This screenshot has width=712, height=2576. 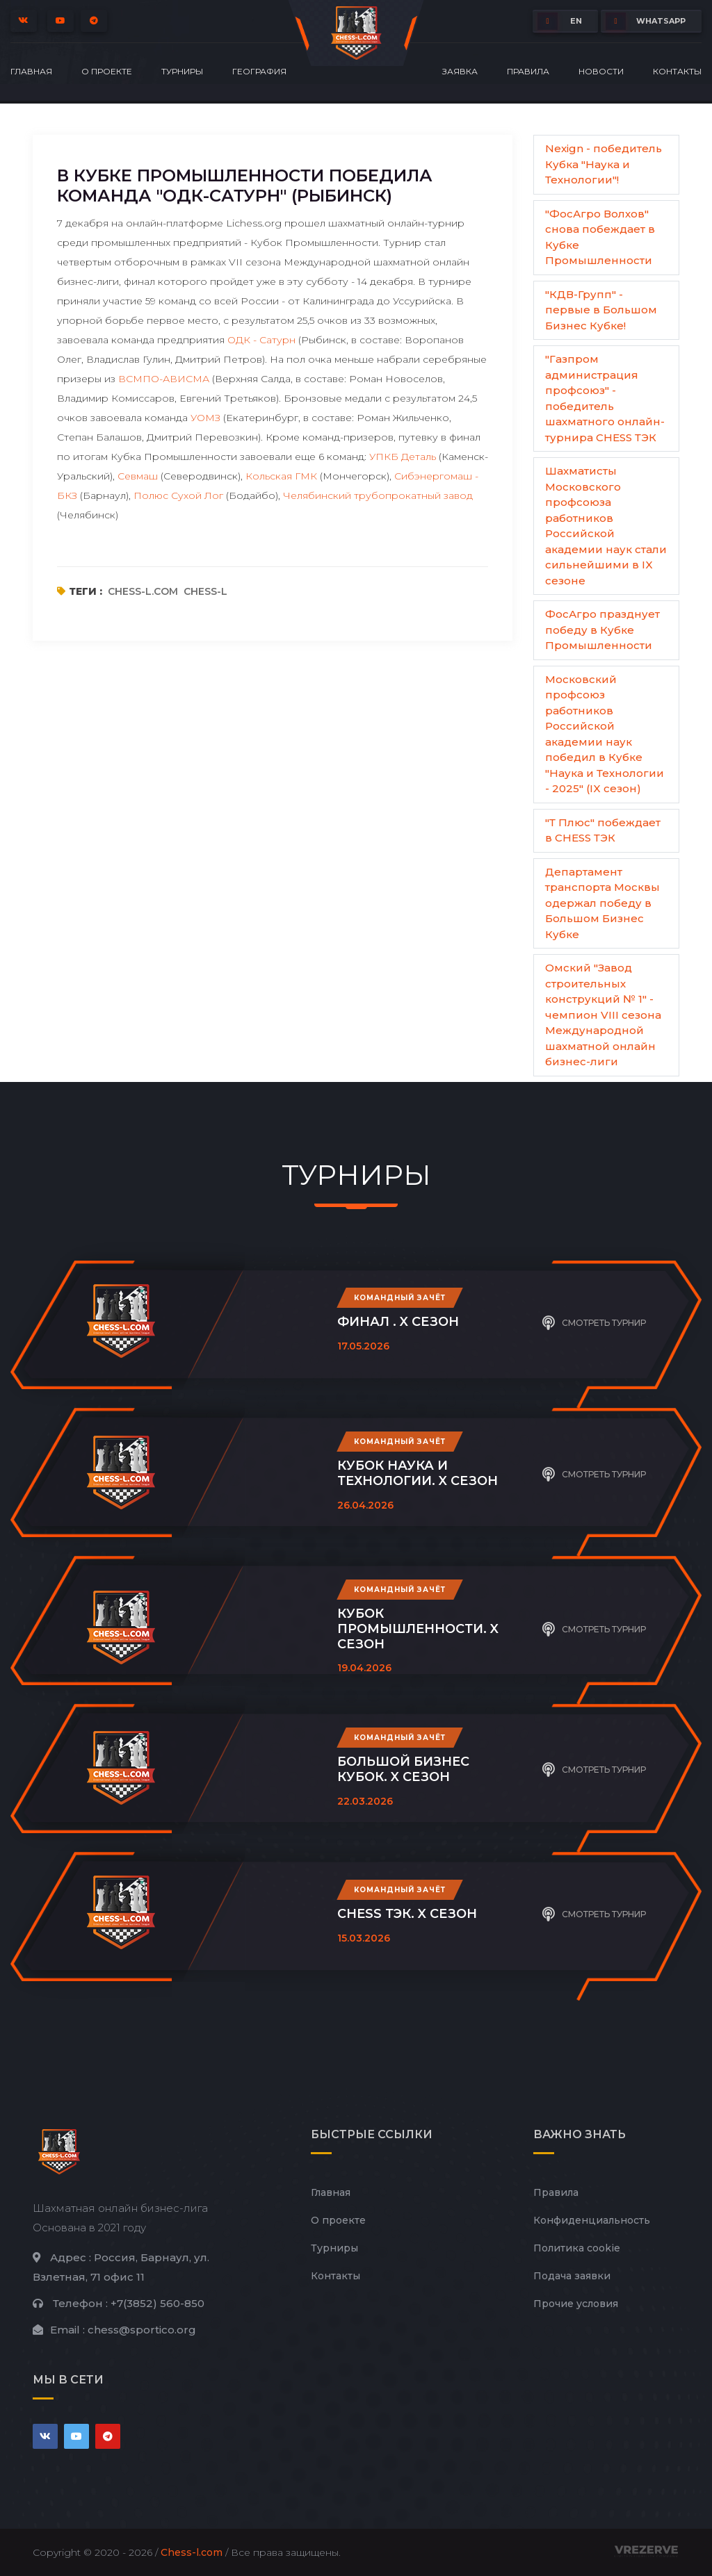 What do you see at coordinates (601, 71) in the screenshot?
I see `Новости` at bounding box center [601, 71].